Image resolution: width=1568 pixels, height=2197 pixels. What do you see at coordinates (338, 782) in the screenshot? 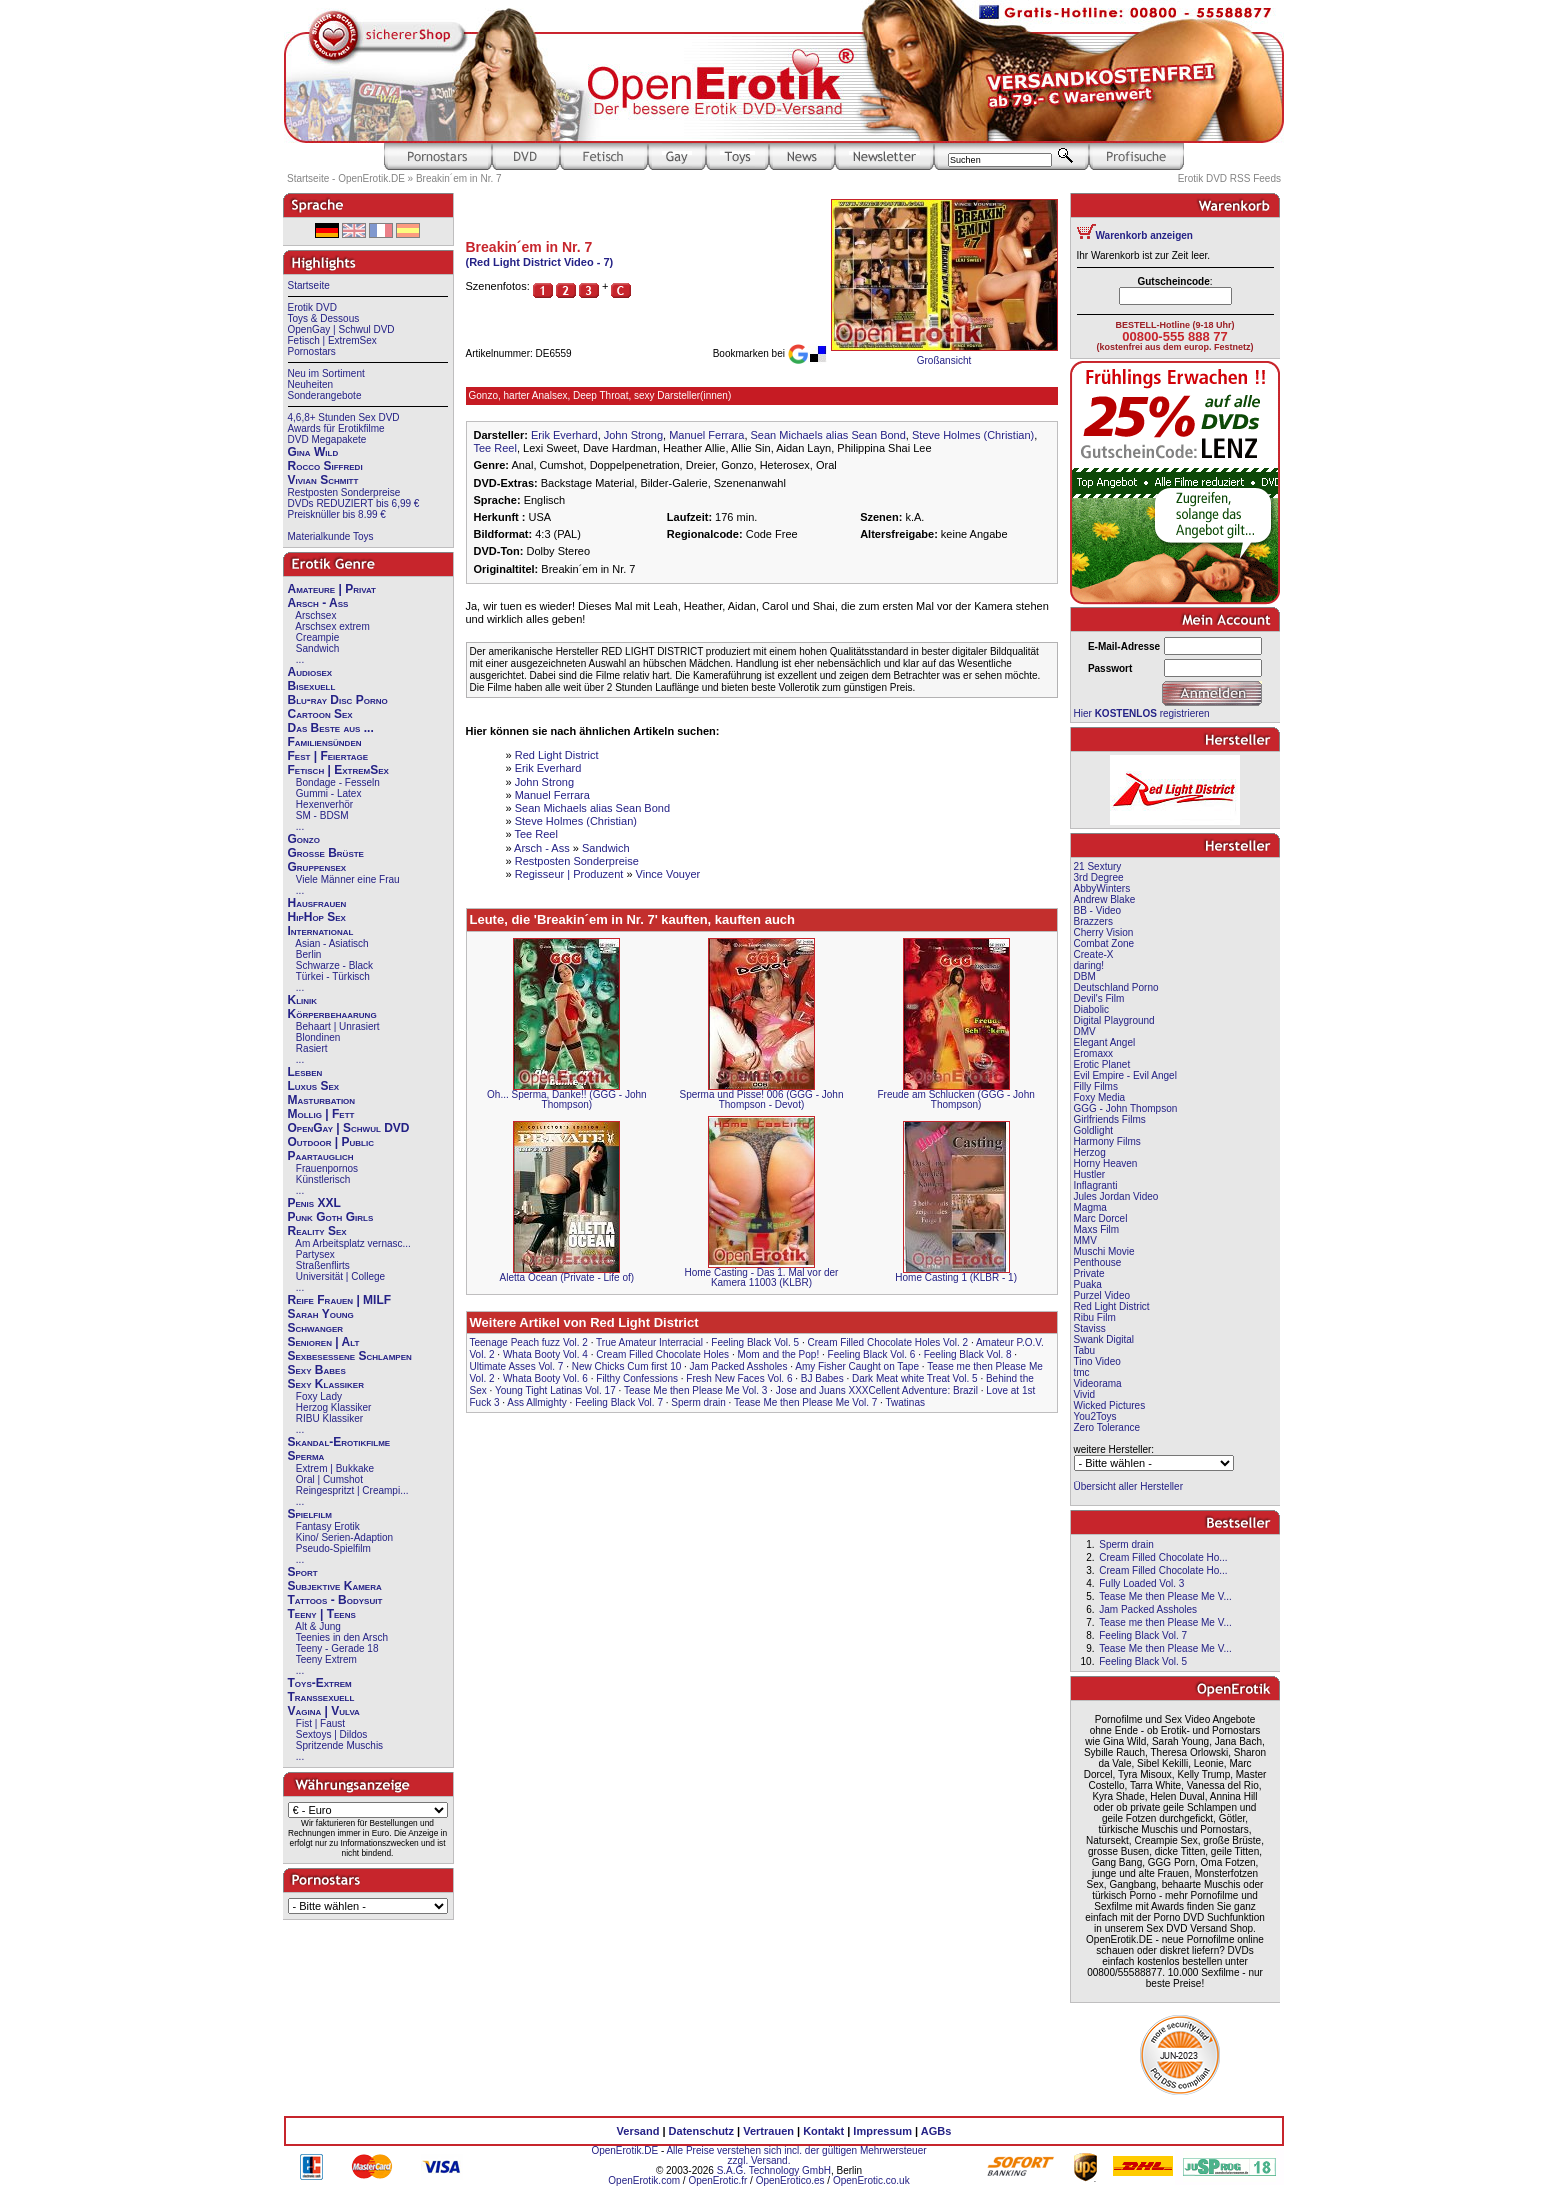
I see `Bondage - Fesseln` at bounding box center [338, 782].